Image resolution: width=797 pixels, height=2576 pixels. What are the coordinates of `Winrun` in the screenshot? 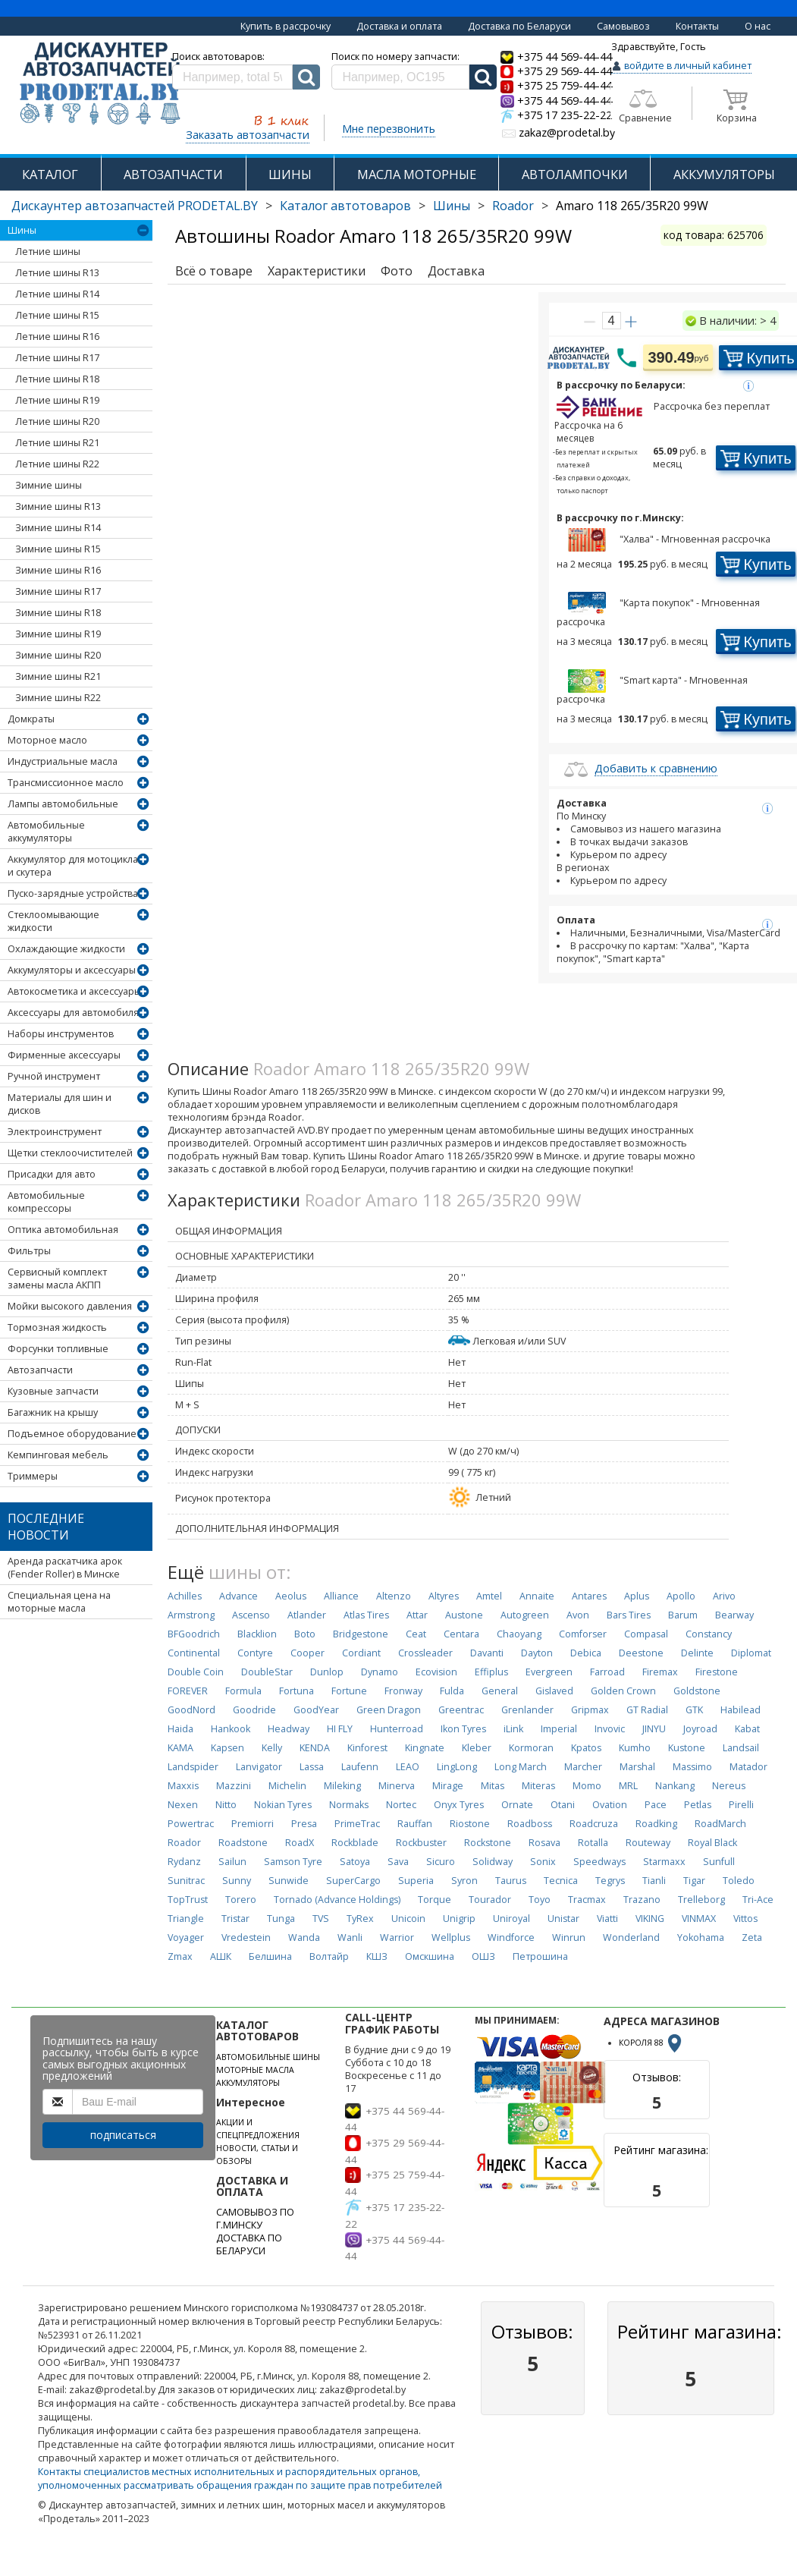 It's located at (568, 1937).